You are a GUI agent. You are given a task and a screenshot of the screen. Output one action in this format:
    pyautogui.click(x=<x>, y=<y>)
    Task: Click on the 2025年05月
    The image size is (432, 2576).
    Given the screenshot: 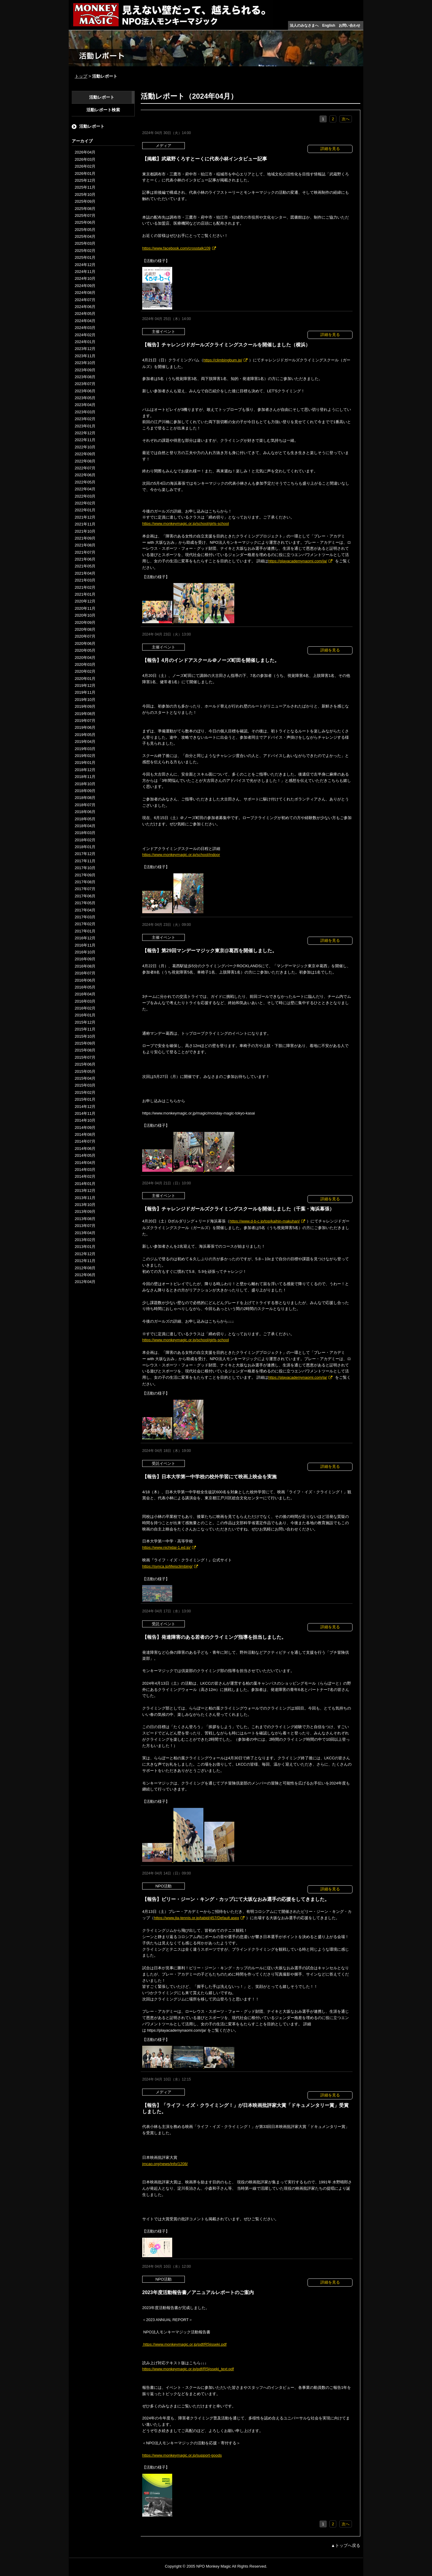 What is the action you would take?
    pyautogui.click(x=85, y=229)
    